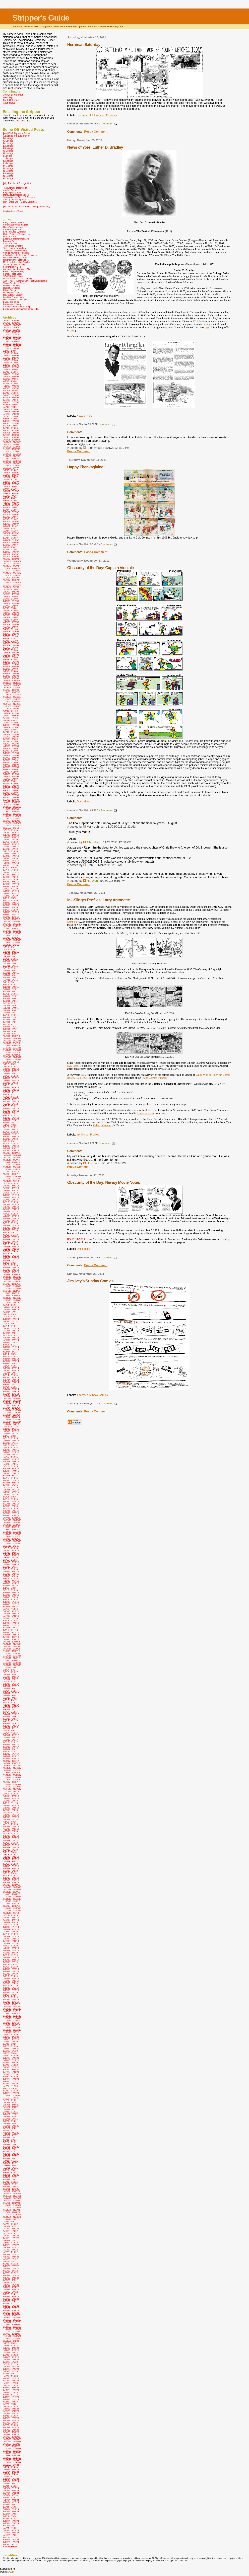  Describe the element at coordinates (12, 327) in the screenshot. I see `10/23/05 - 10/30/05` at that location.